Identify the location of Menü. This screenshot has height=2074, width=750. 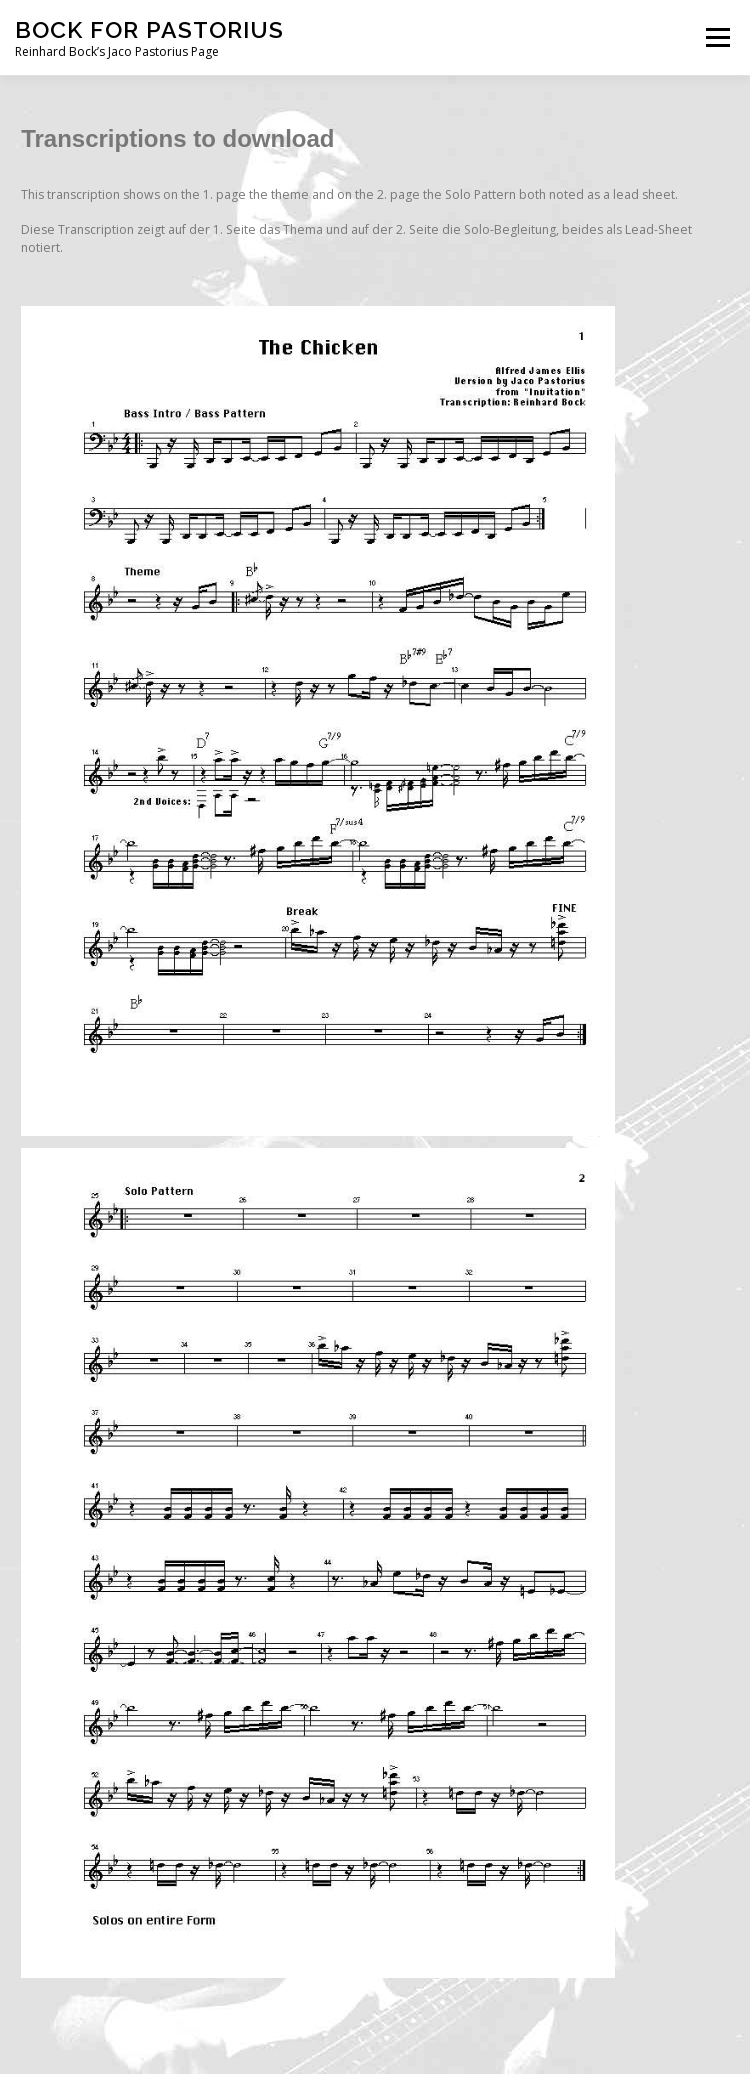
(716, 37).